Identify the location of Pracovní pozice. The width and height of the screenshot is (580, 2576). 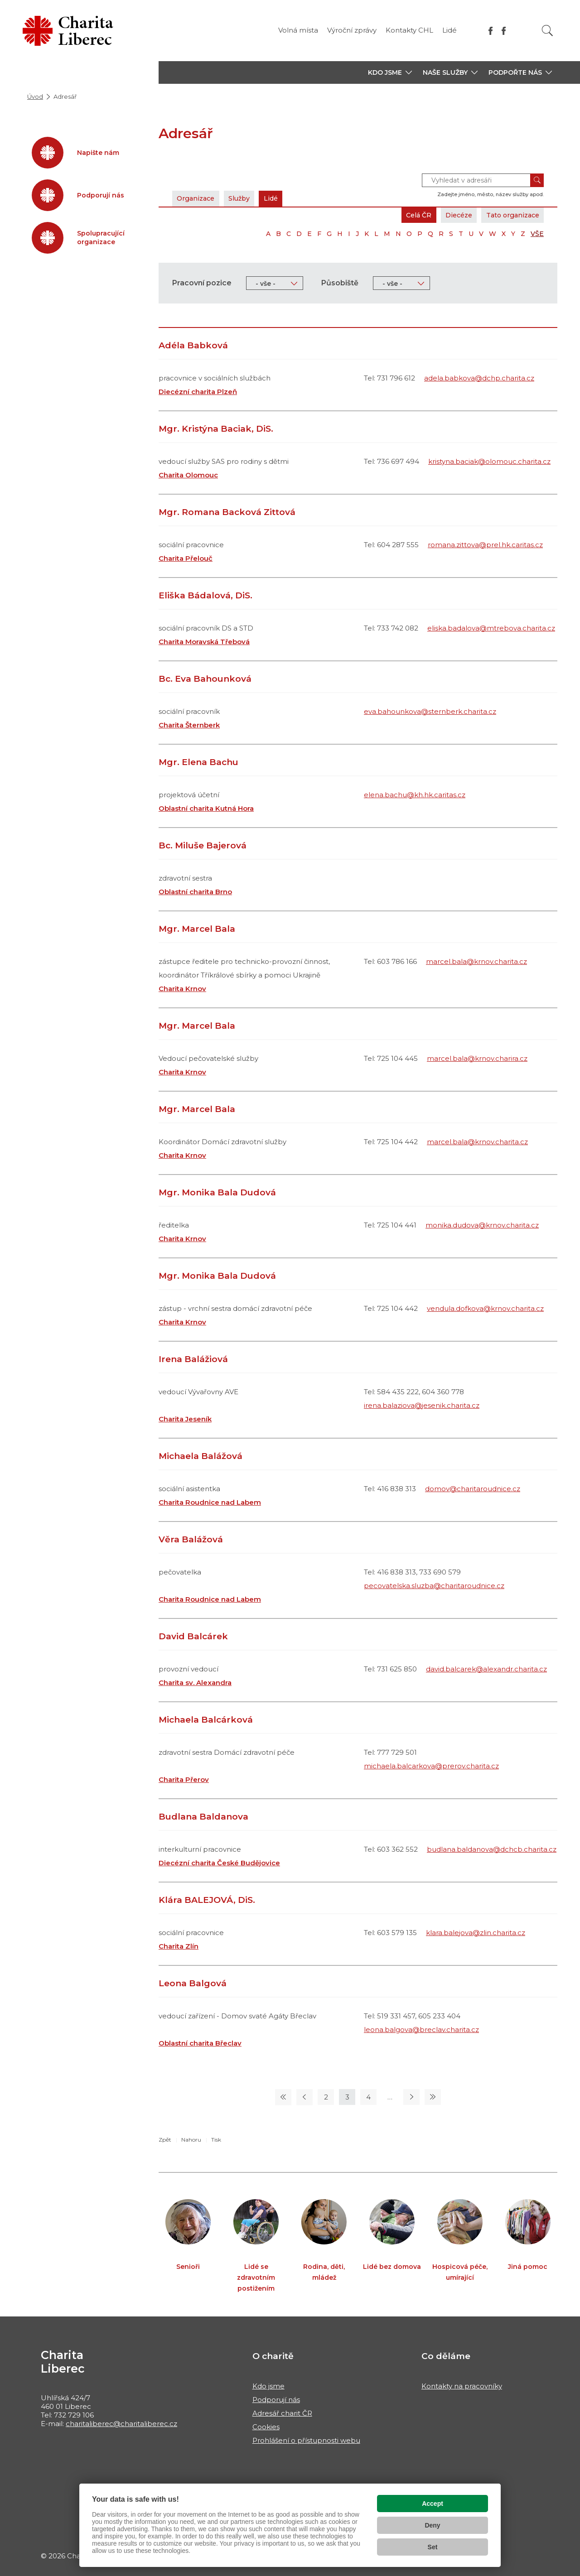
(202, 283).